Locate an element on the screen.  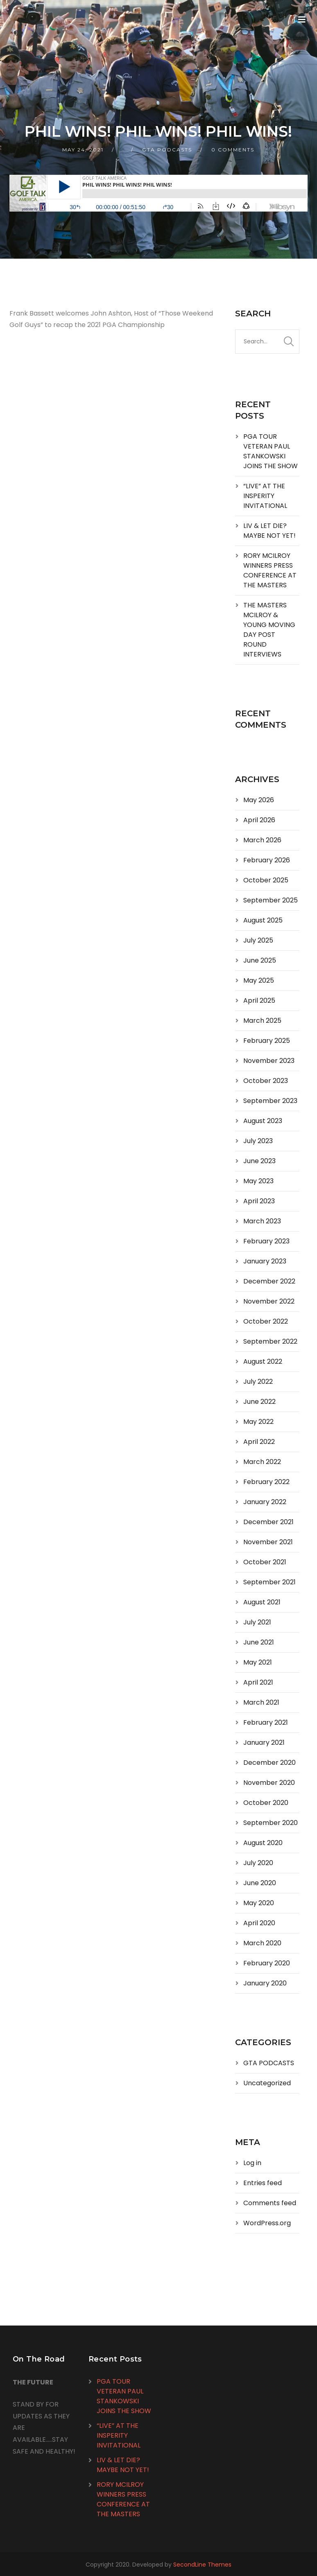
March 2022 is located at coordinates (262, 1461).